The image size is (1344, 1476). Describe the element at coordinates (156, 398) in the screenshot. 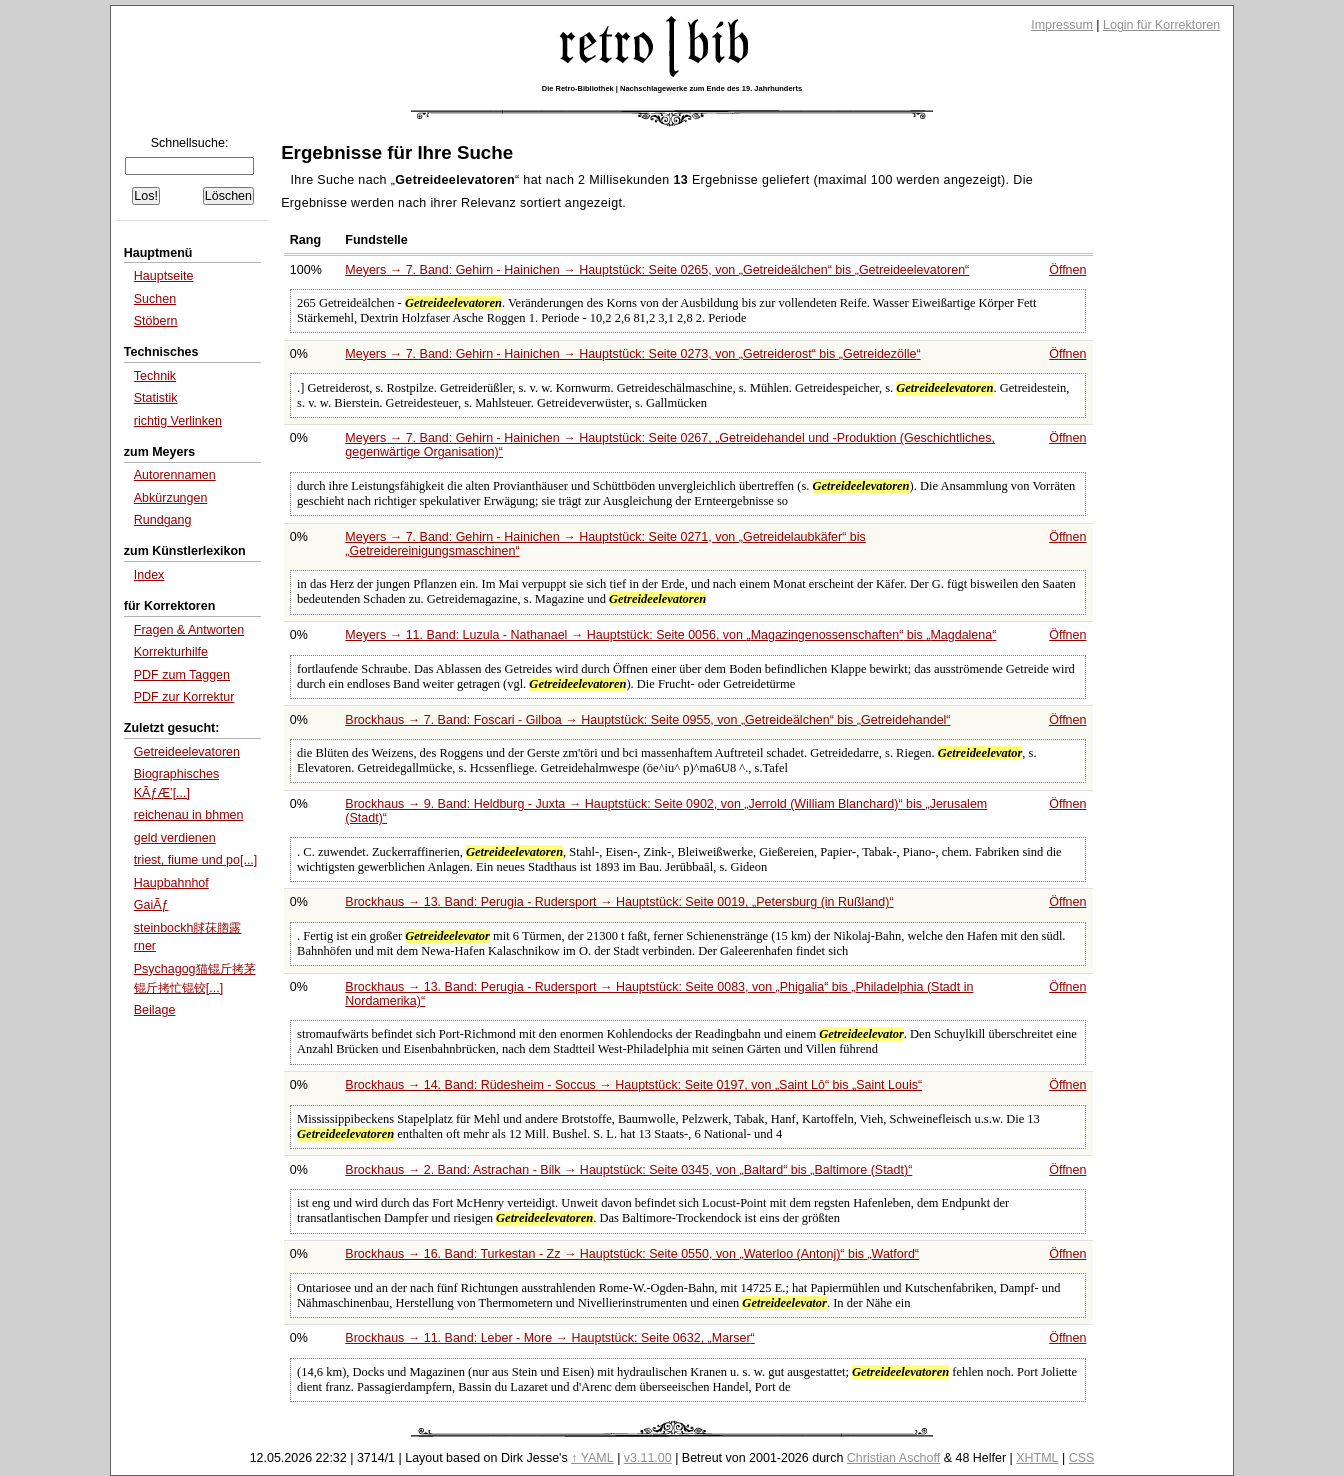

I see `Statistik` at that location.